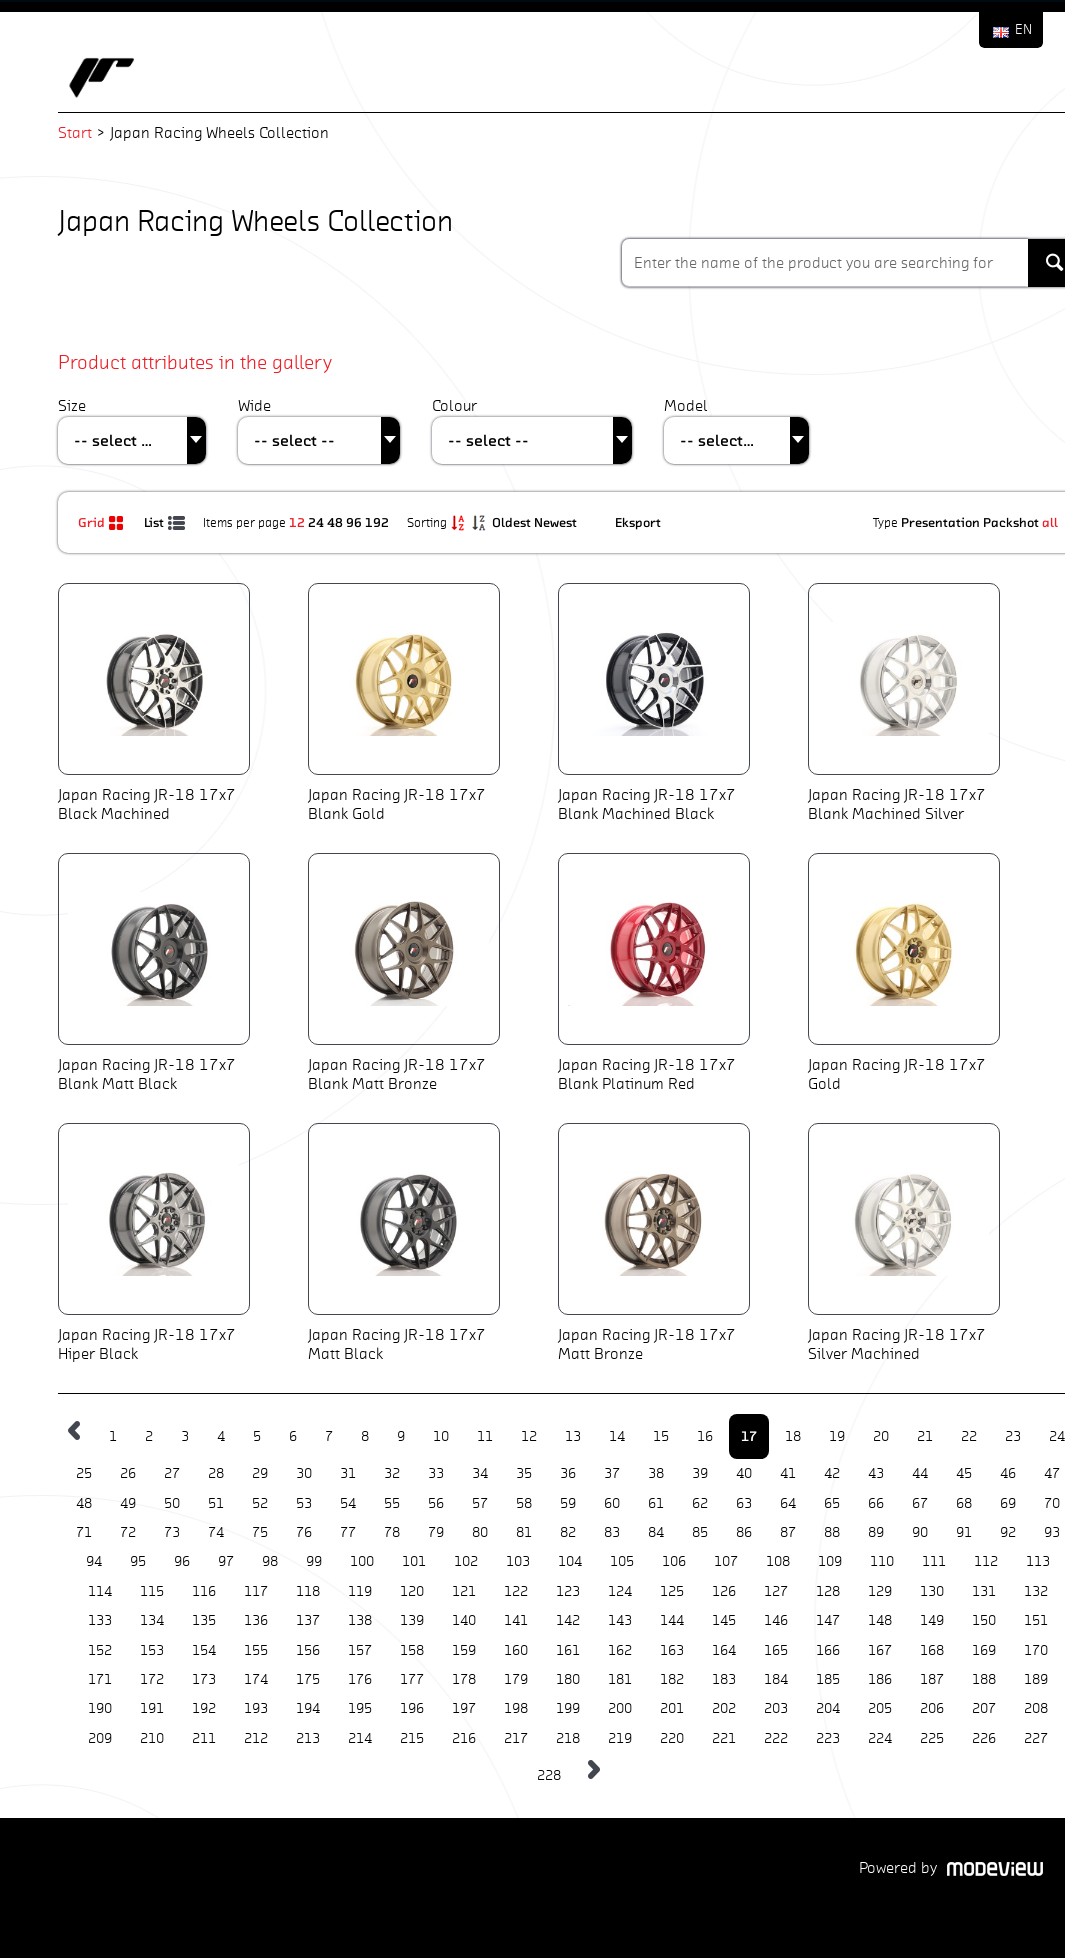 Image resolution: width=1065 pixels, height=1958 pixels. I want to click on 86, so click(744, 1532).